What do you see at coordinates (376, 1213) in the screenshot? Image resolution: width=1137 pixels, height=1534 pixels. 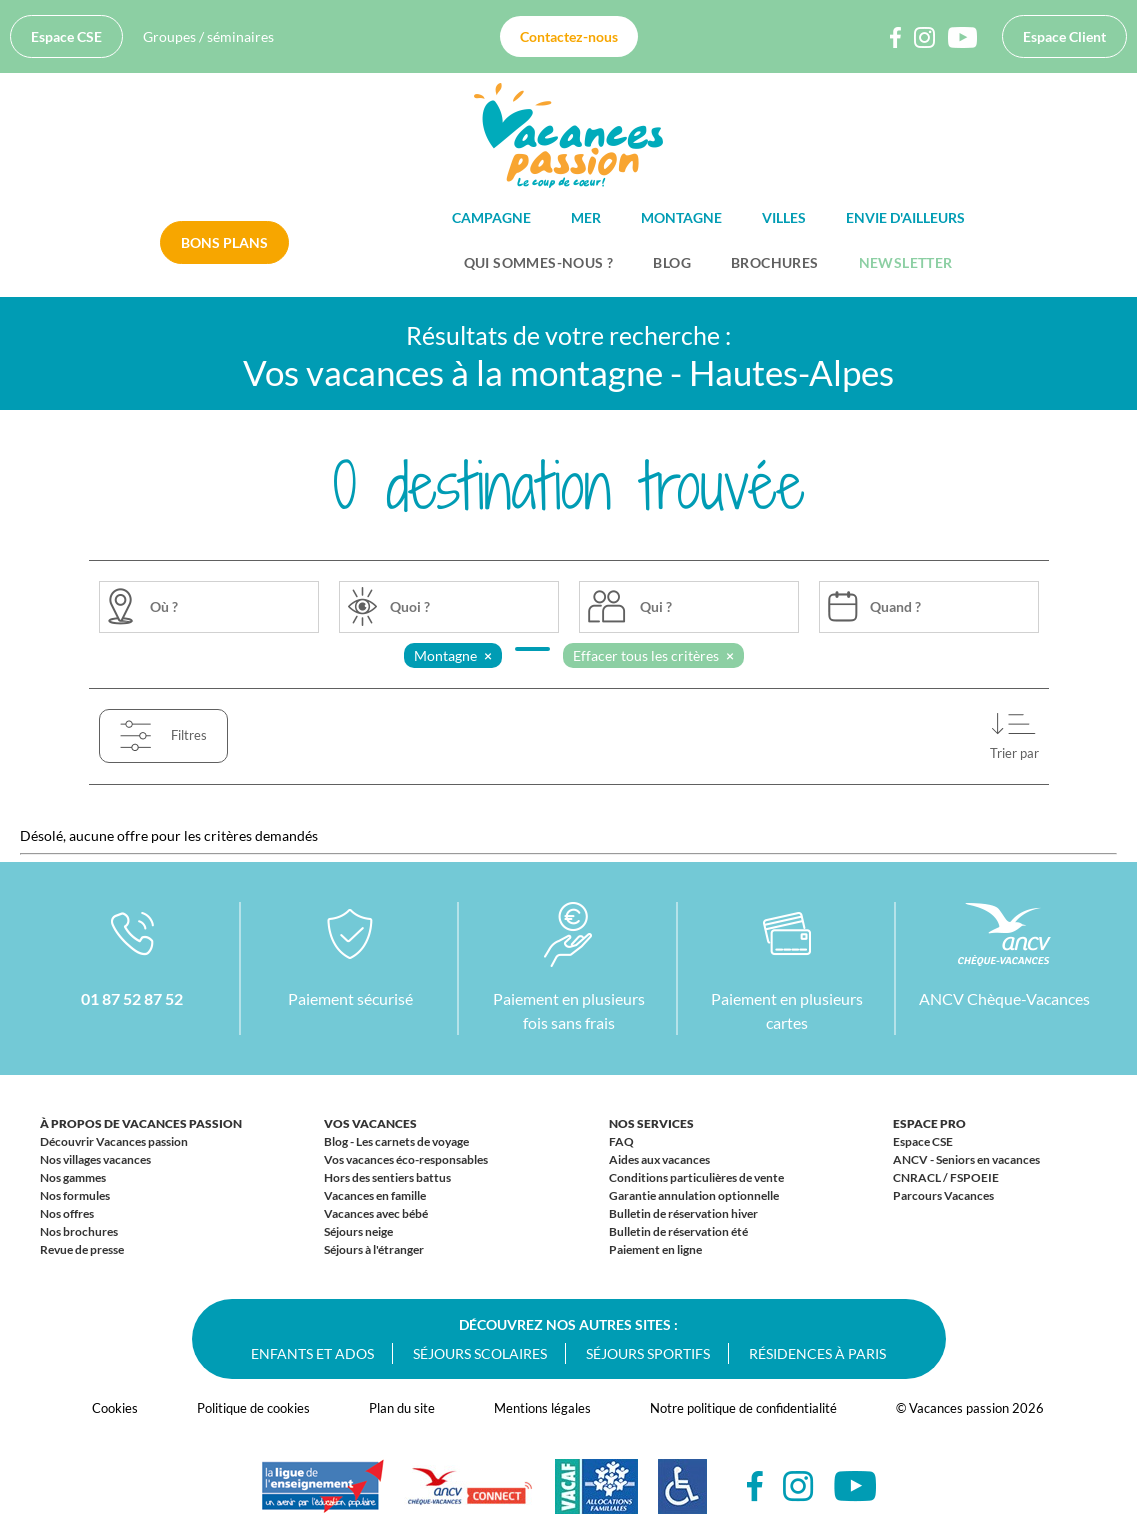 I see `Vacances avec bébé` at bounding box center [376, 1213].